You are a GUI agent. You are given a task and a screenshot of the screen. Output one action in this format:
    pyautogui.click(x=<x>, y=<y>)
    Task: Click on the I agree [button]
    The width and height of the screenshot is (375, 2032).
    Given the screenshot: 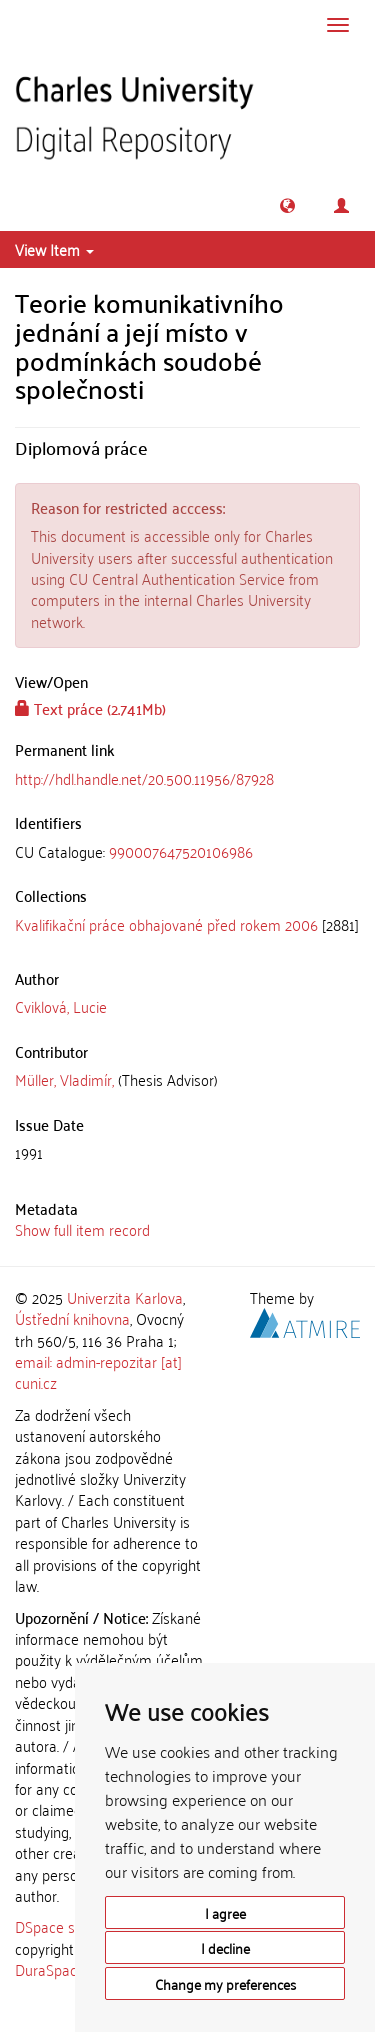 What is the action you would take?
    pyautogui.click(x=225, y=1912)
    